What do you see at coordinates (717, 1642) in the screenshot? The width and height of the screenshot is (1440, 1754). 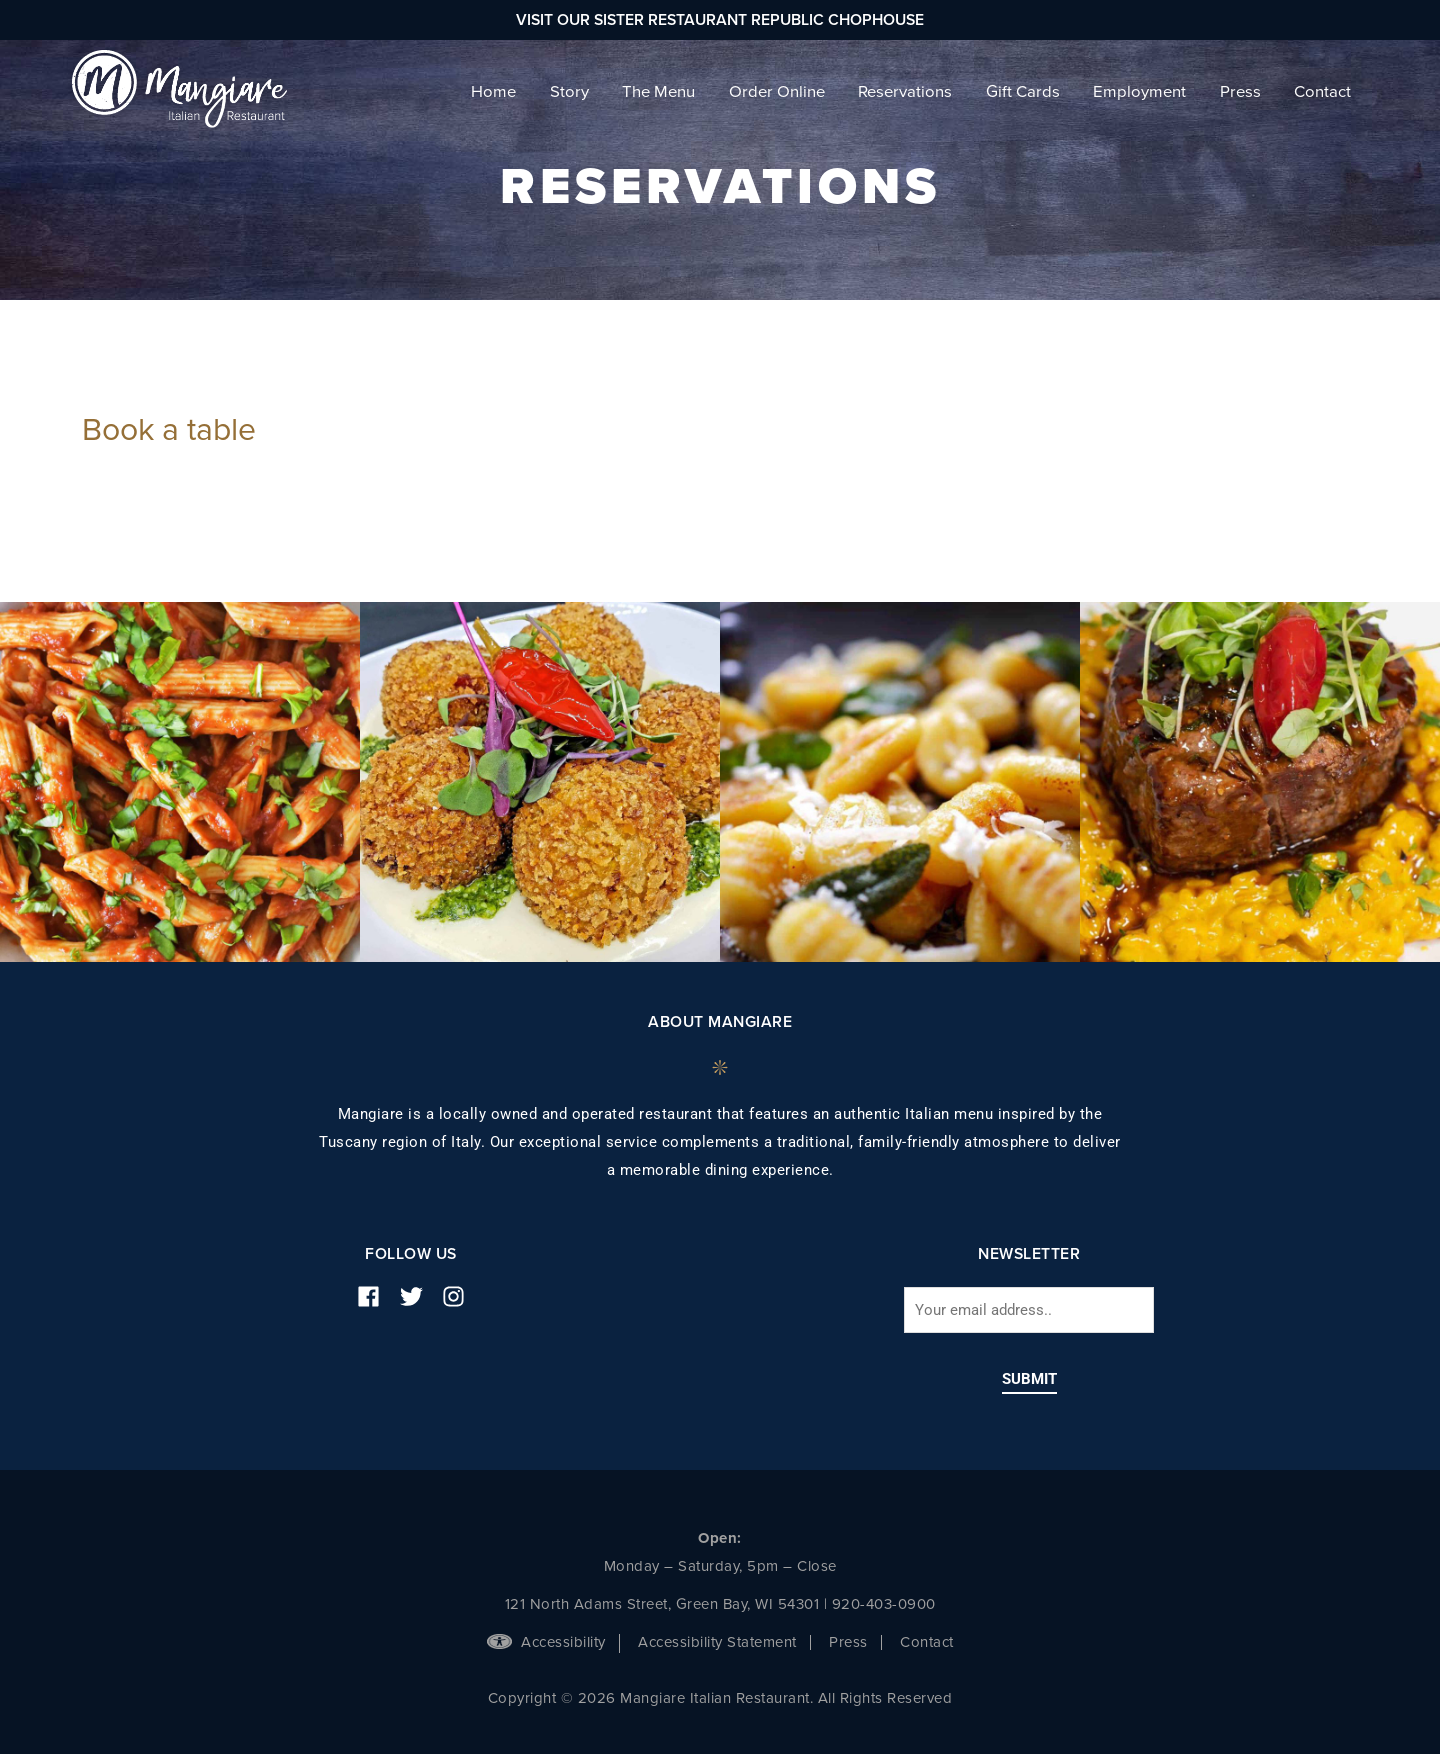 I see `Accessibility Statement` at bounding box center [717, 1642].